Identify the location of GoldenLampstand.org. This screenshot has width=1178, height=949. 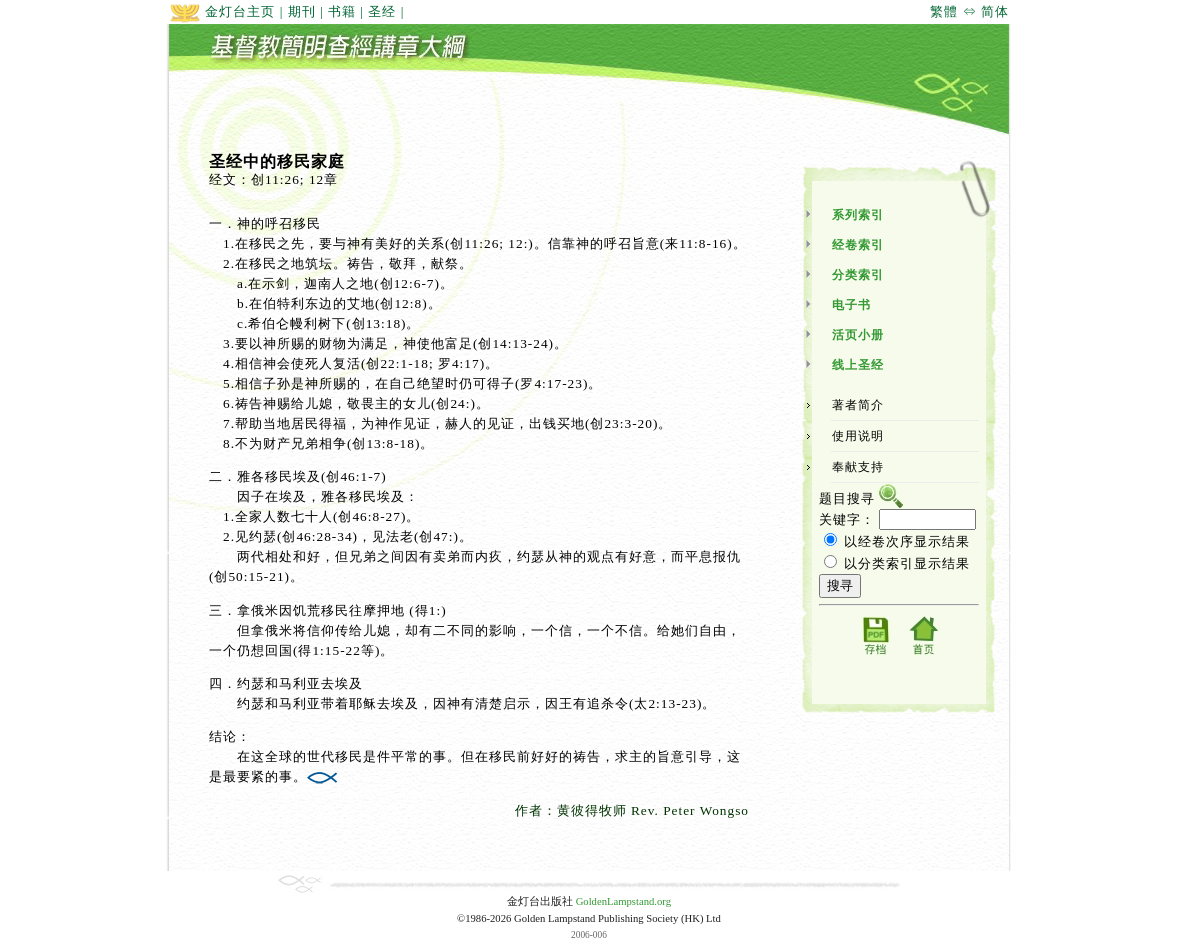
(623, 901).